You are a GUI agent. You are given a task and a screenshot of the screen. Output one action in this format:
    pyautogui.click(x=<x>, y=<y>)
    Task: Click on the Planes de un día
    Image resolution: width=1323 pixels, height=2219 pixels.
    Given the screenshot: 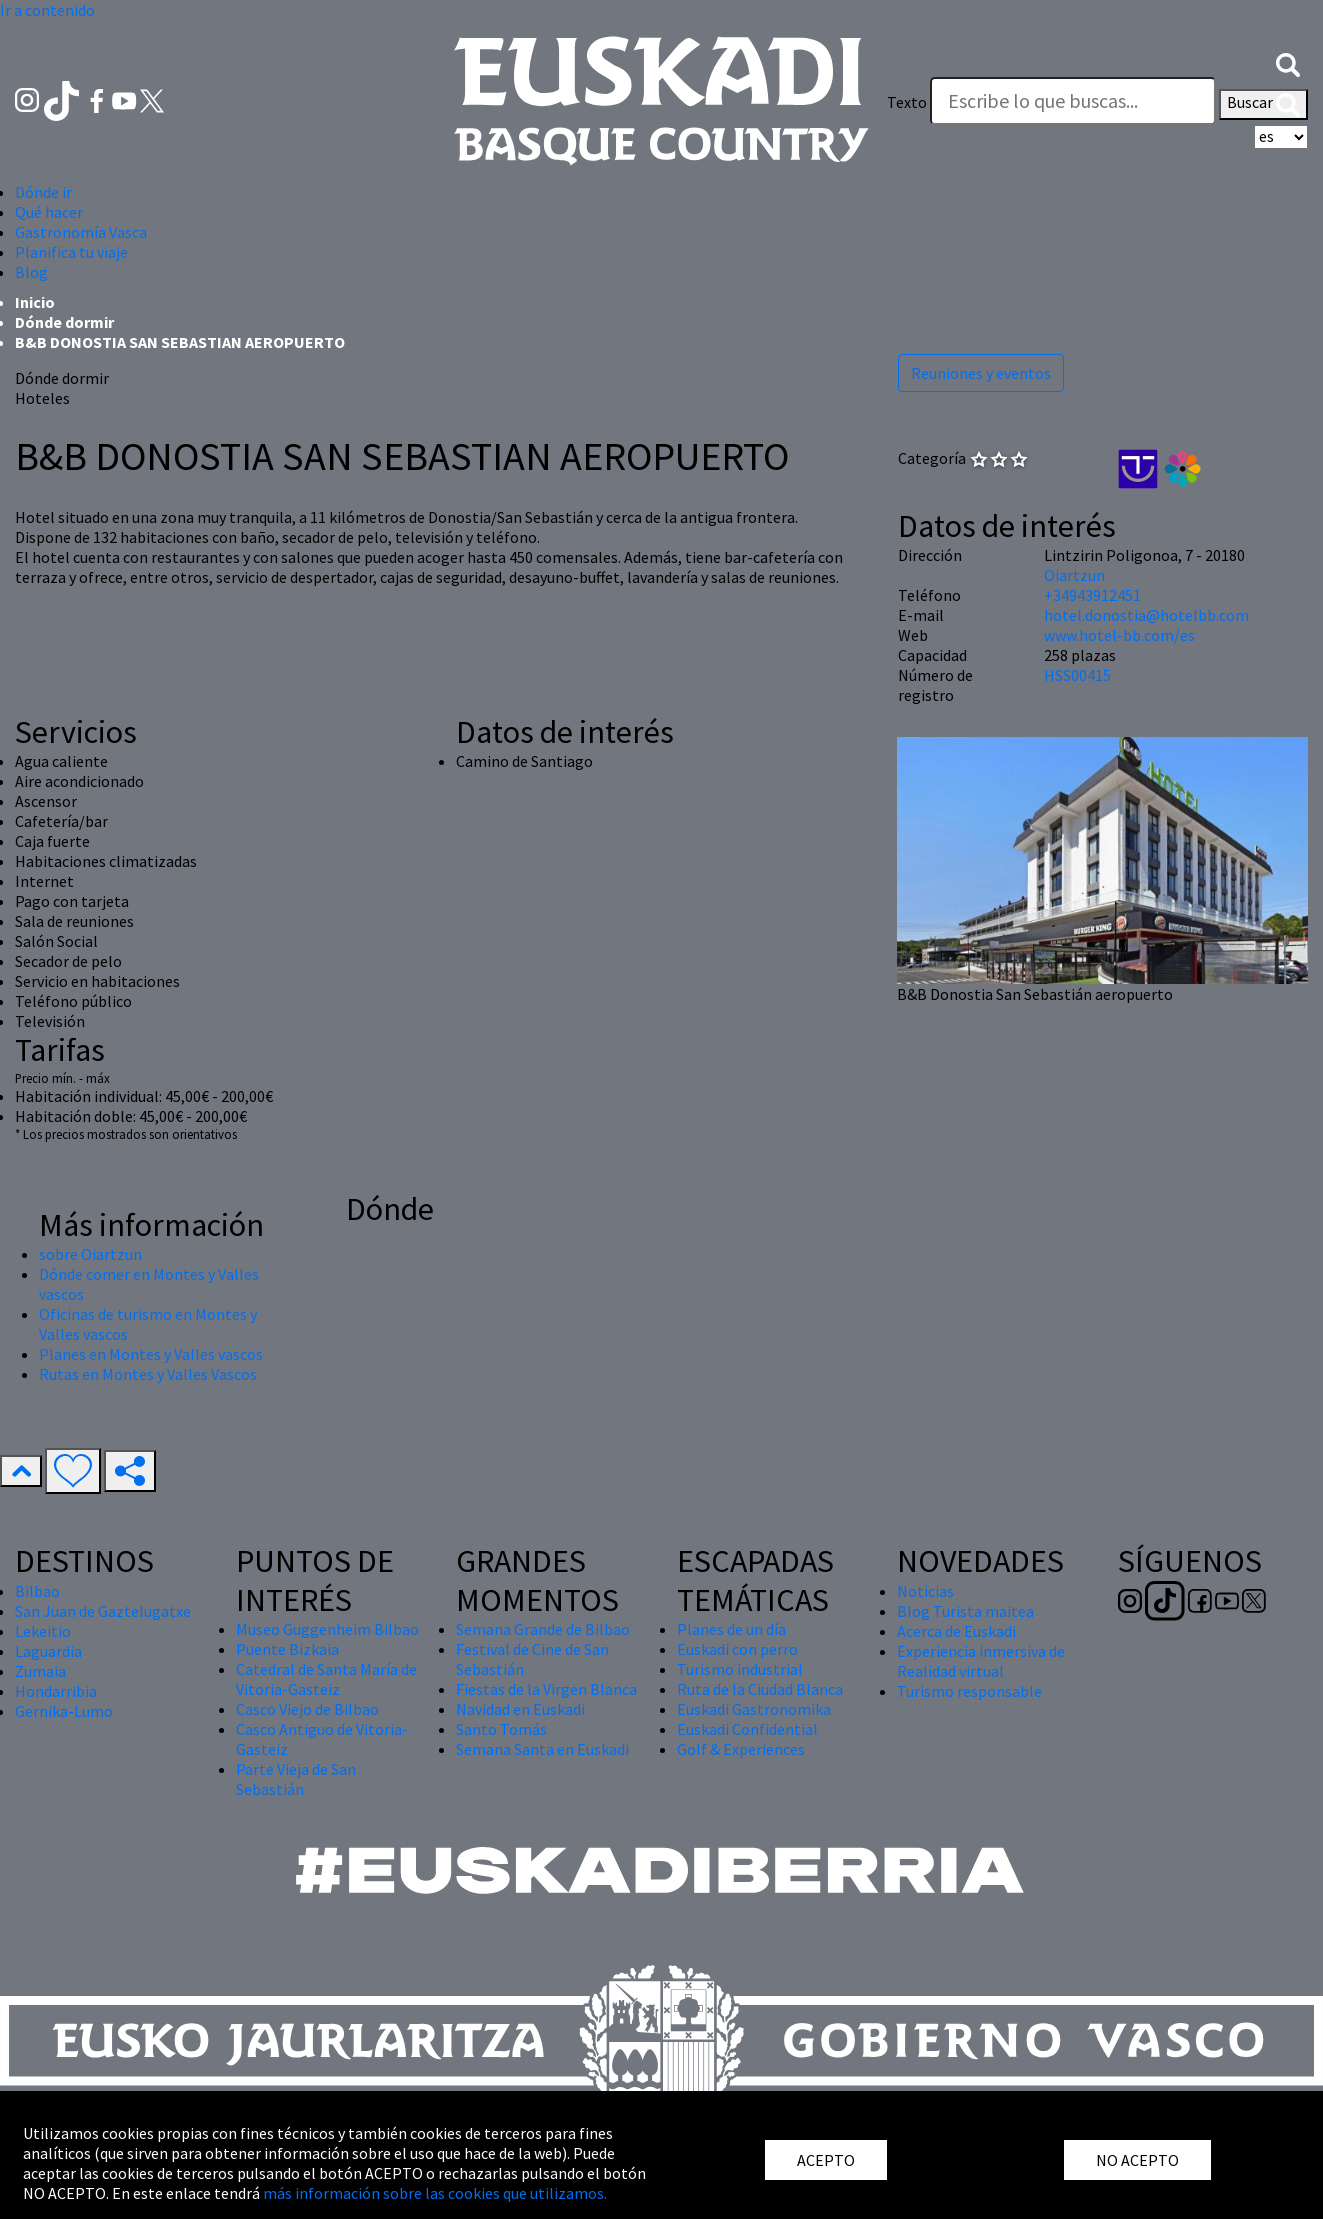 What is the action you would take?
    pyautogui.click(x=731, y=1629)
    